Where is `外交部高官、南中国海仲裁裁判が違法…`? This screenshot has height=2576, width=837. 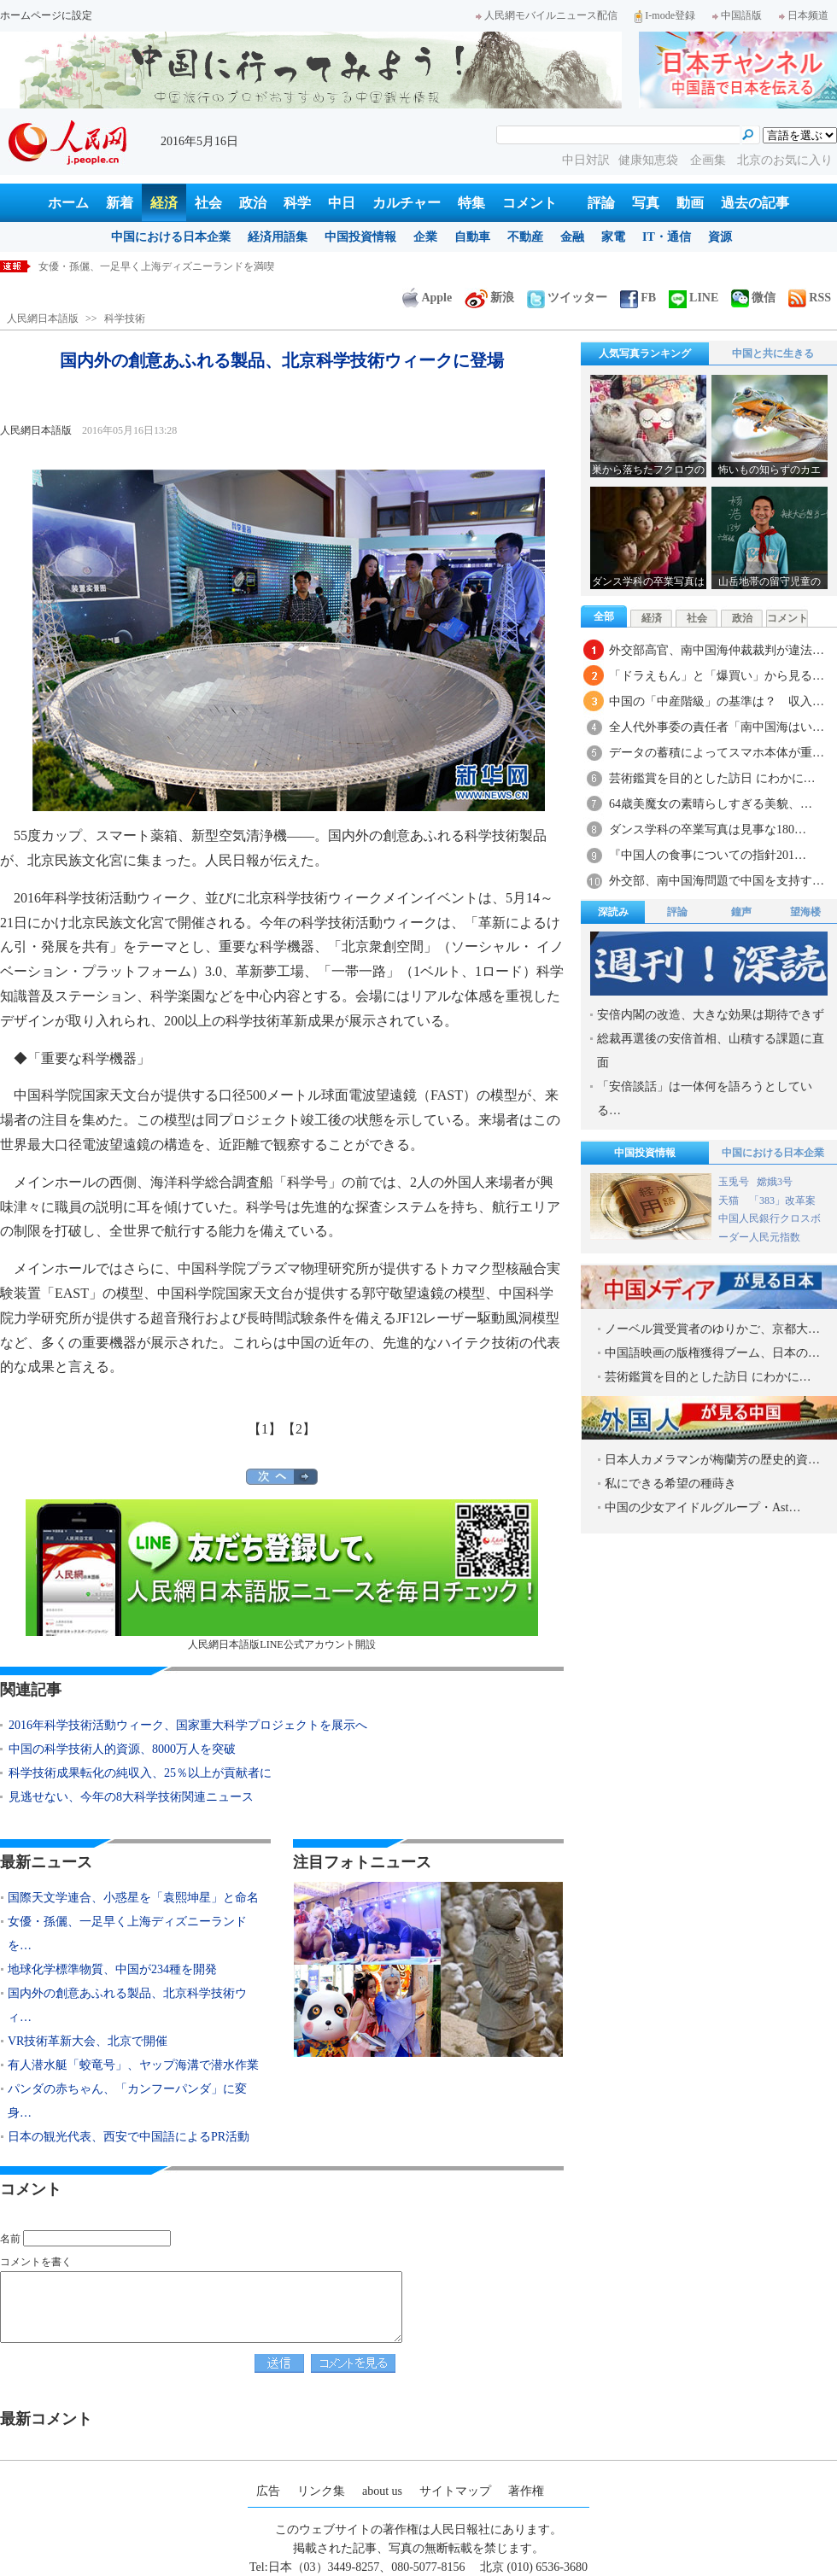
外交部高官、南中国海仲裁裁判が違法… is located at coordinates (716, 650).